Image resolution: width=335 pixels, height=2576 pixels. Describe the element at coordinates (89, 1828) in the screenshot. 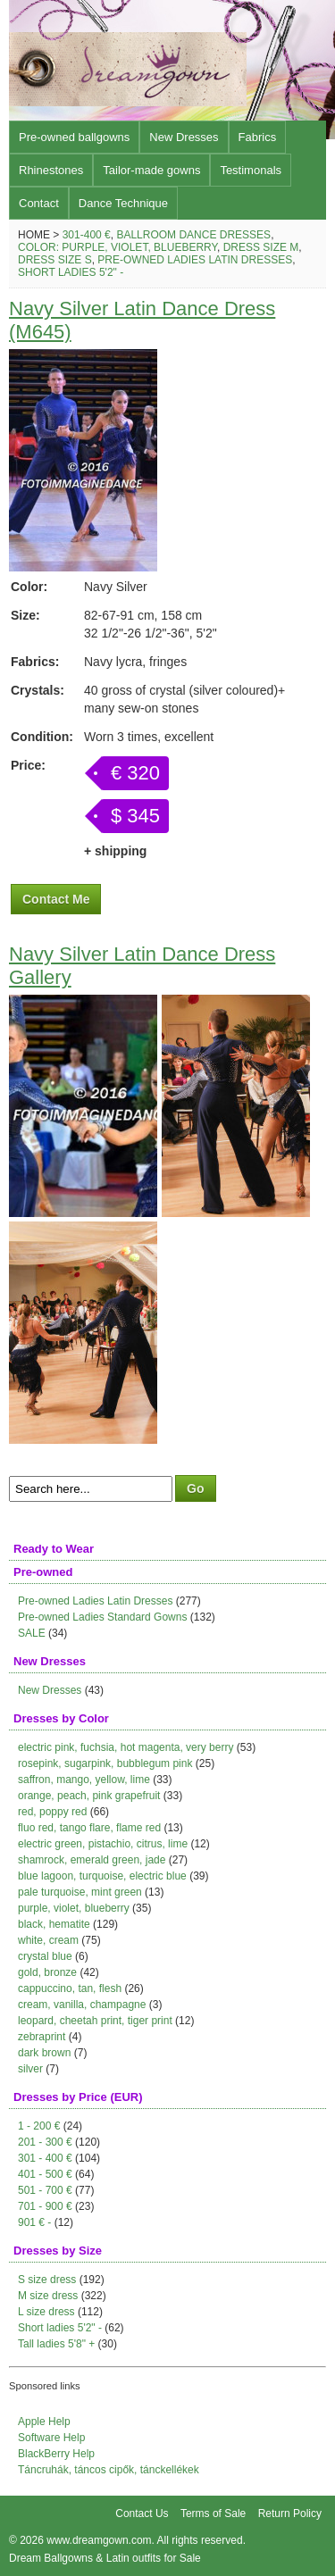

I see `fluo red, tango flare, flame red` at that location.